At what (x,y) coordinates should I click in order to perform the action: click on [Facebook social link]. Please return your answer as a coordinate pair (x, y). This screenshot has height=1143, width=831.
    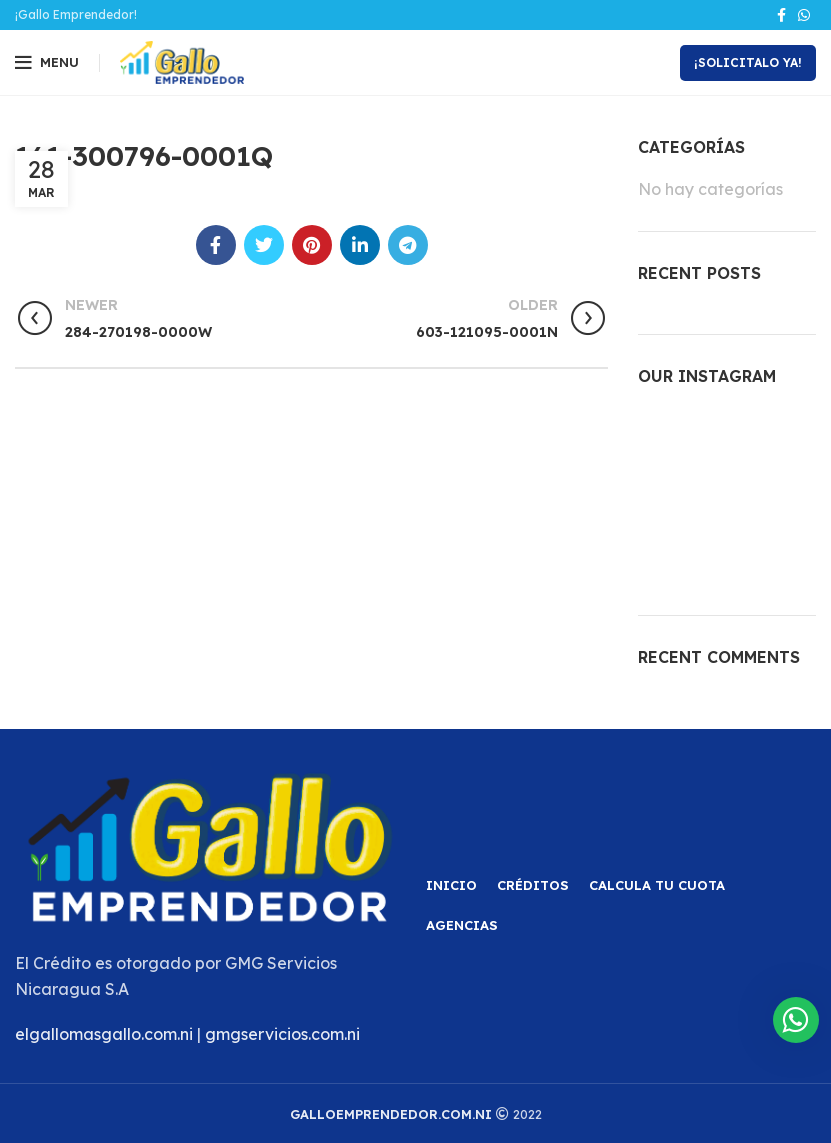
    Looking at the image, I should click on (781, 15).